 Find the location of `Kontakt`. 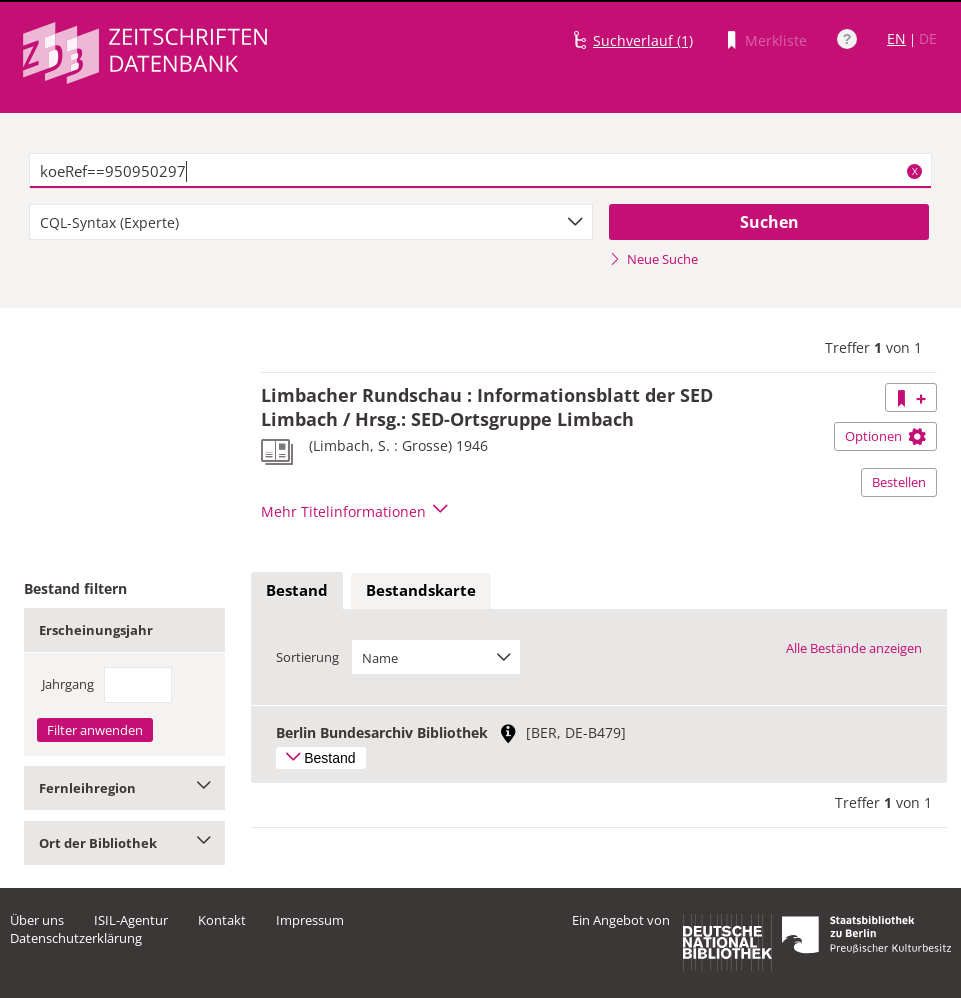

Kontakt is located at coordinates (222, 920).